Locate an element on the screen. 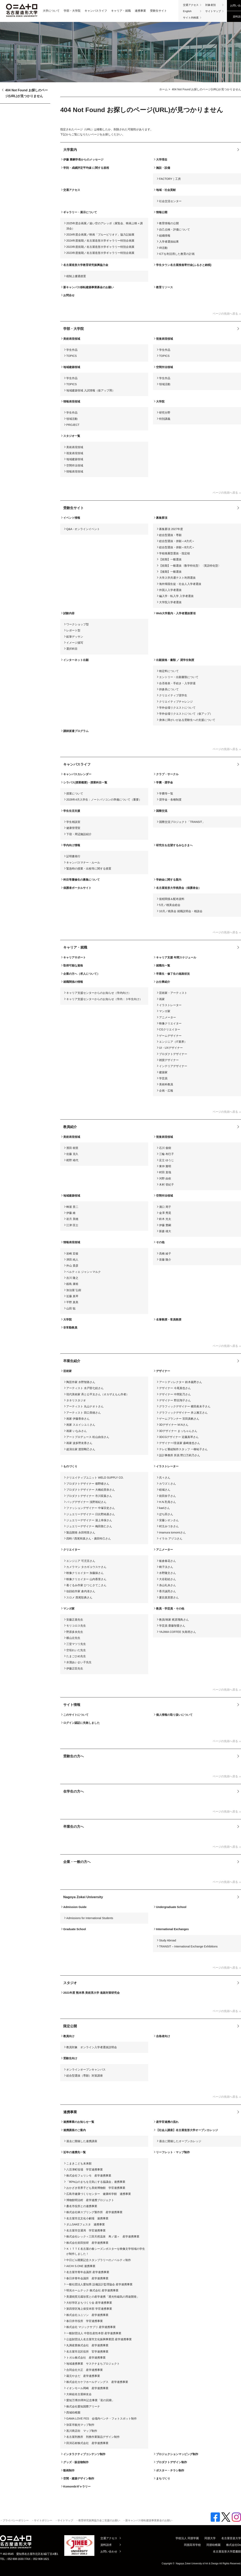 The width and height of the screenshot is (241, 2576). アーティスト 田口美穂さん is located at coordinates (83, 1412).